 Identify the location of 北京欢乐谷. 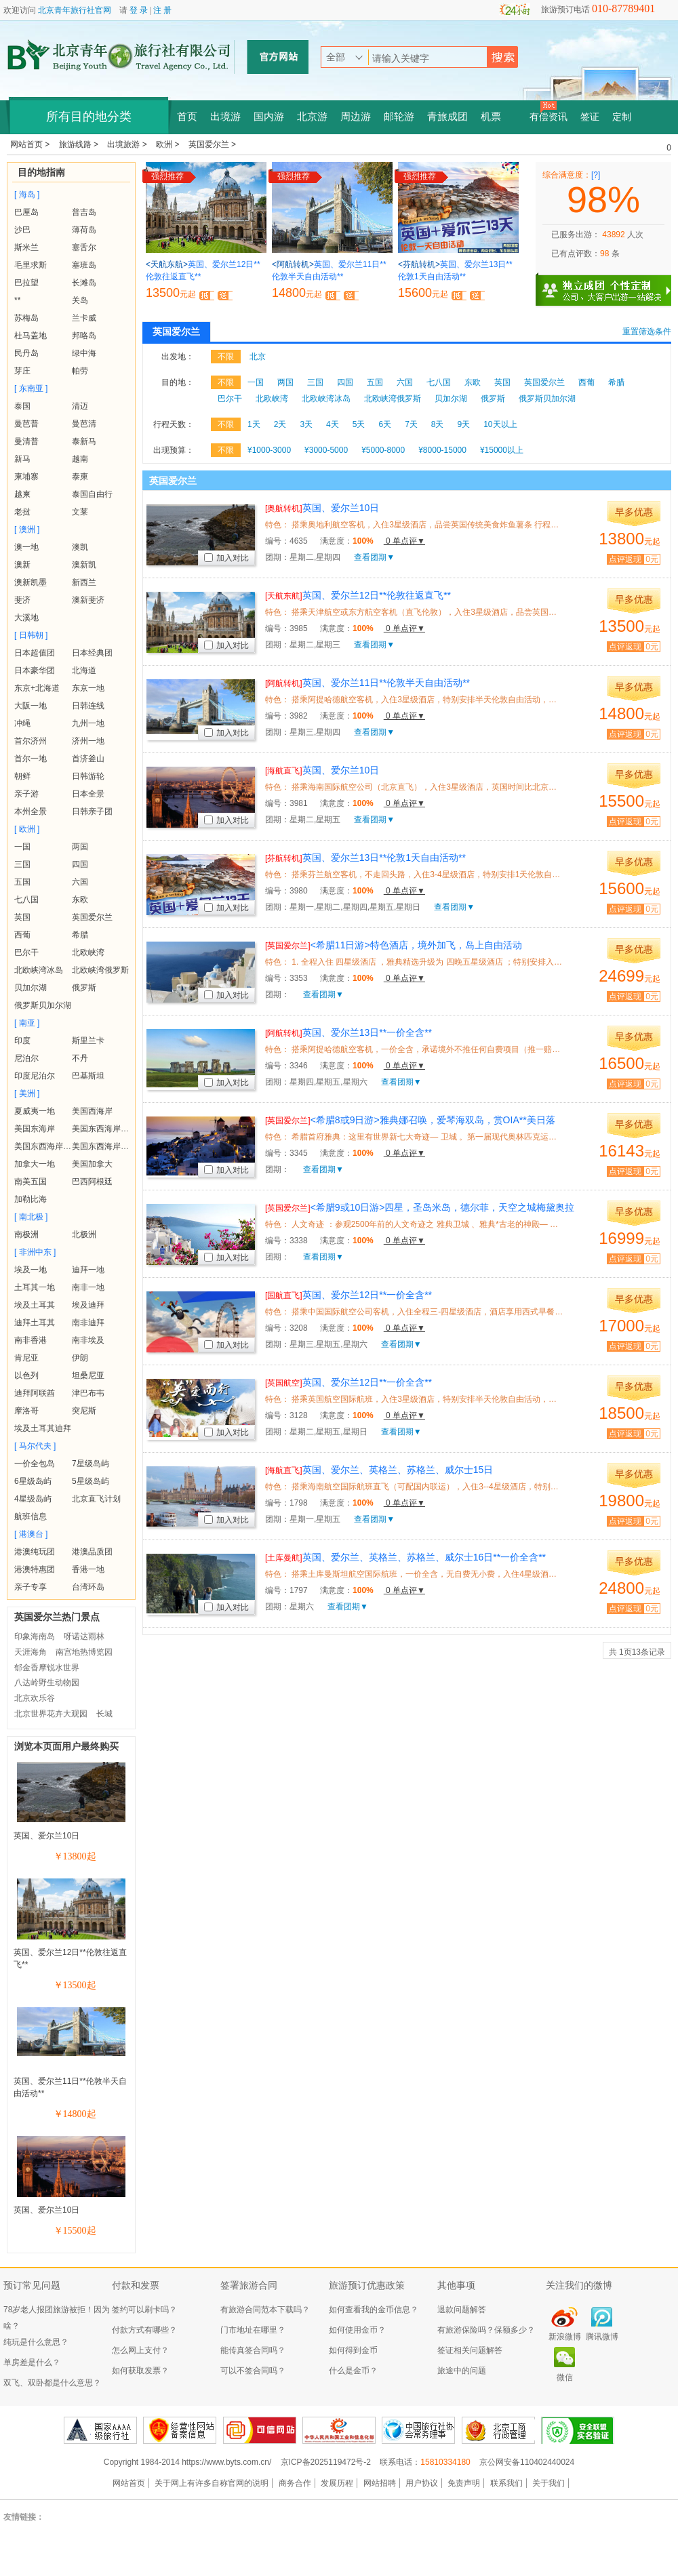
(34, 1698).